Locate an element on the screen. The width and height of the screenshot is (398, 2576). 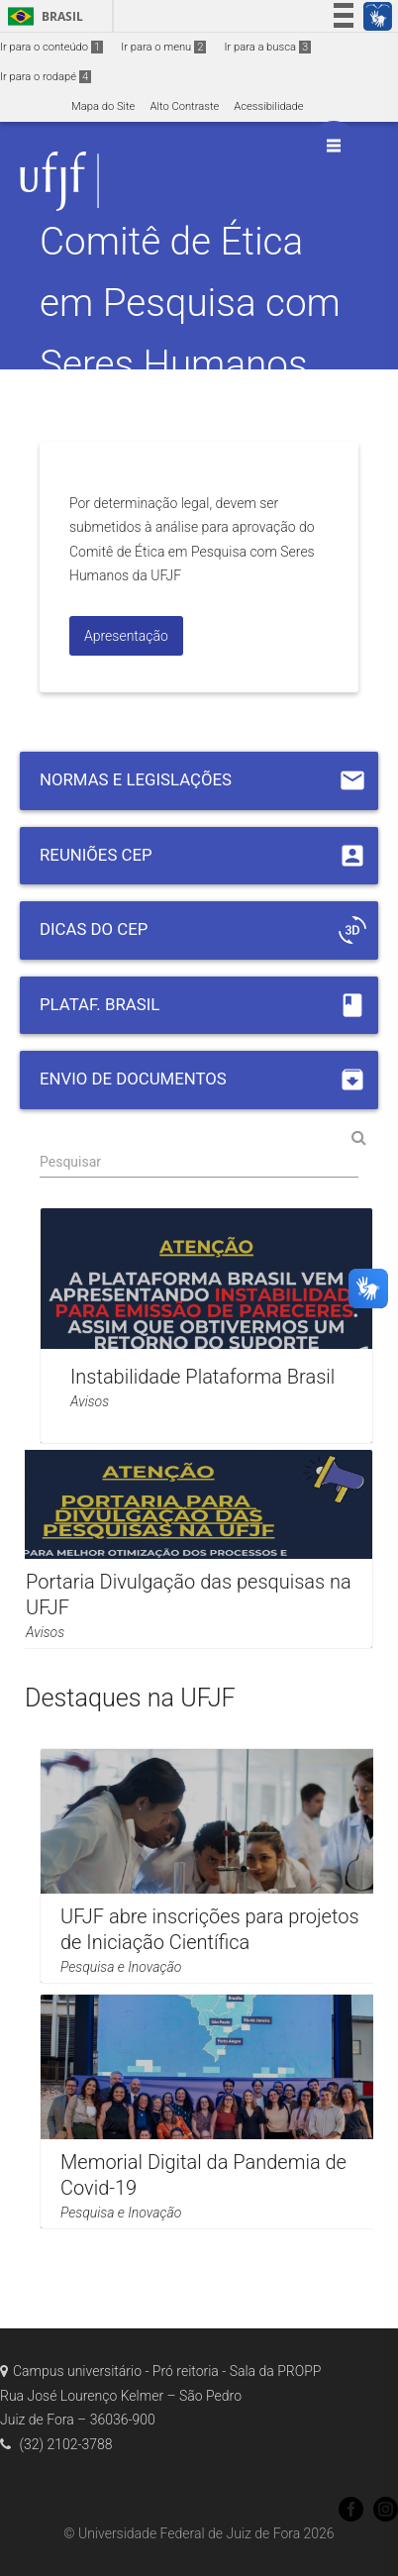
Instabilidade Plataforma Brasil is located at coordinates (202, 1377).